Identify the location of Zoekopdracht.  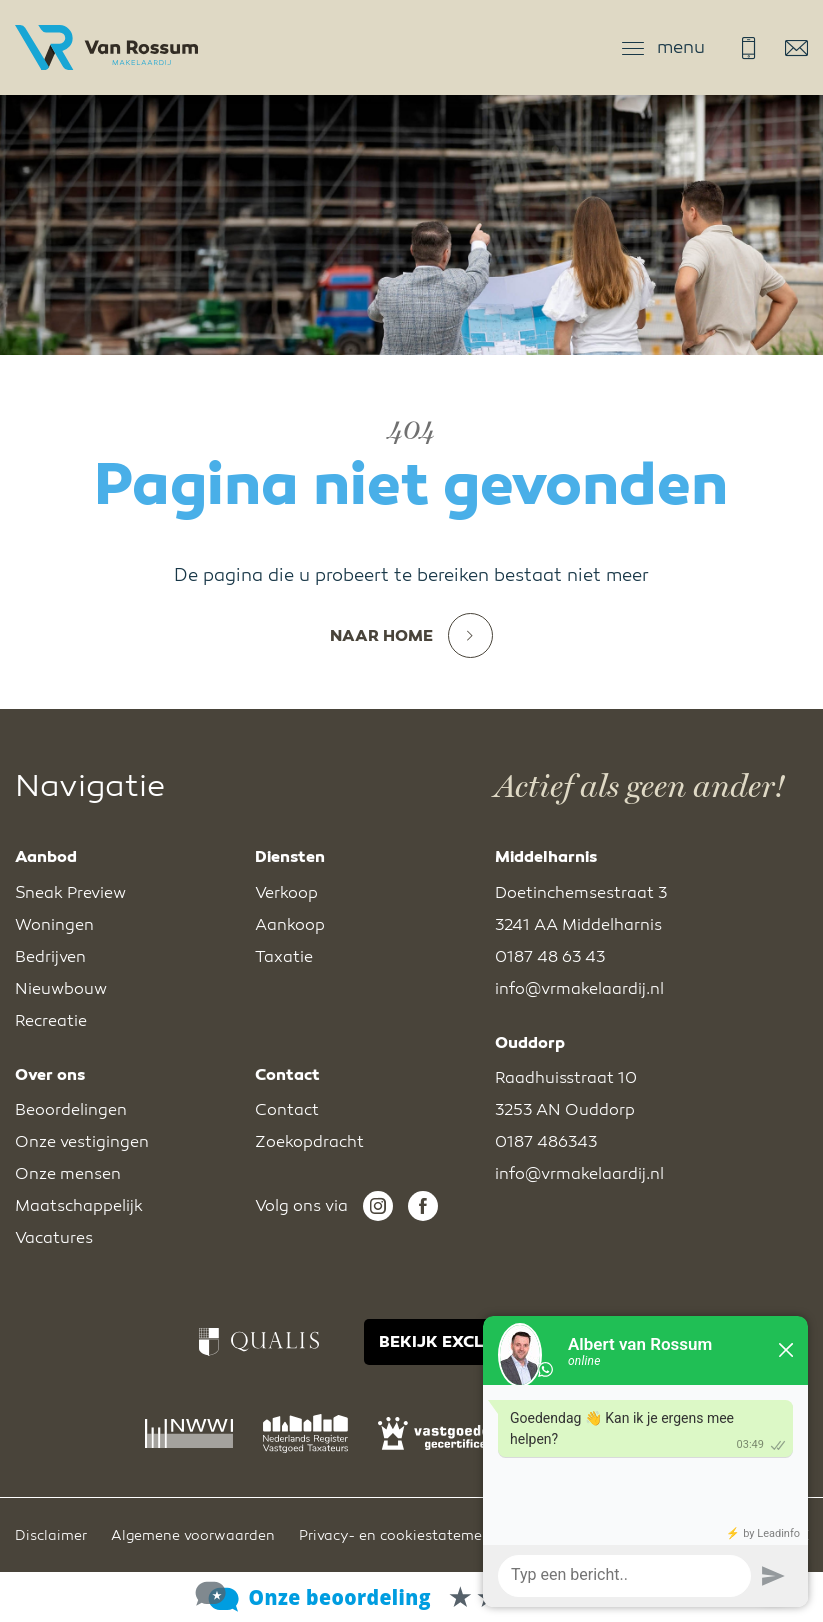
(309, 1142).